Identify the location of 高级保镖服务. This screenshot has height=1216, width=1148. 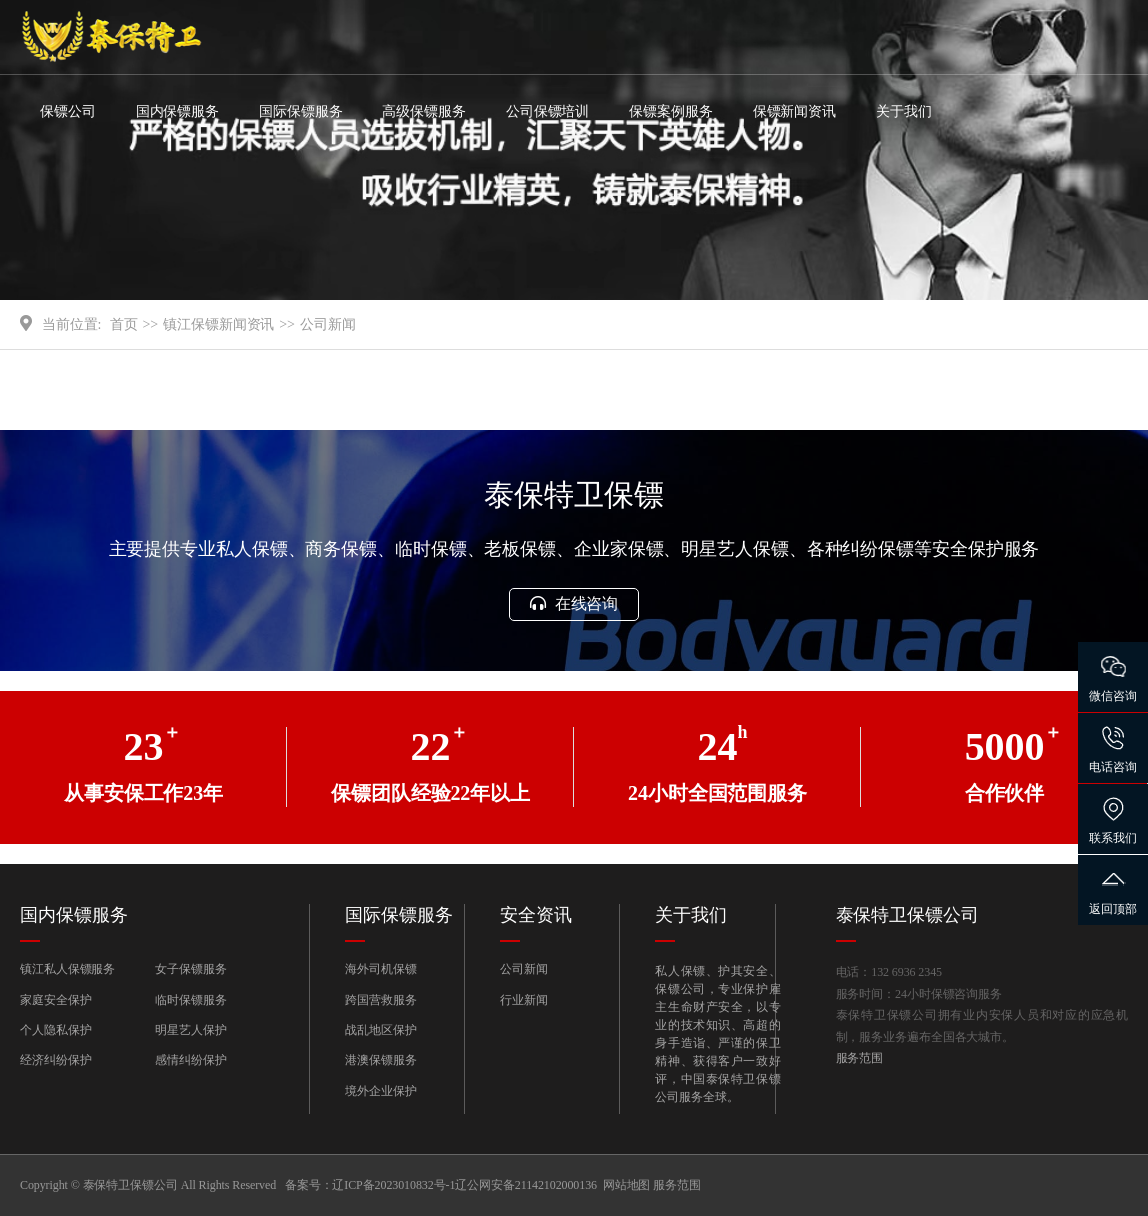
(423, 111).